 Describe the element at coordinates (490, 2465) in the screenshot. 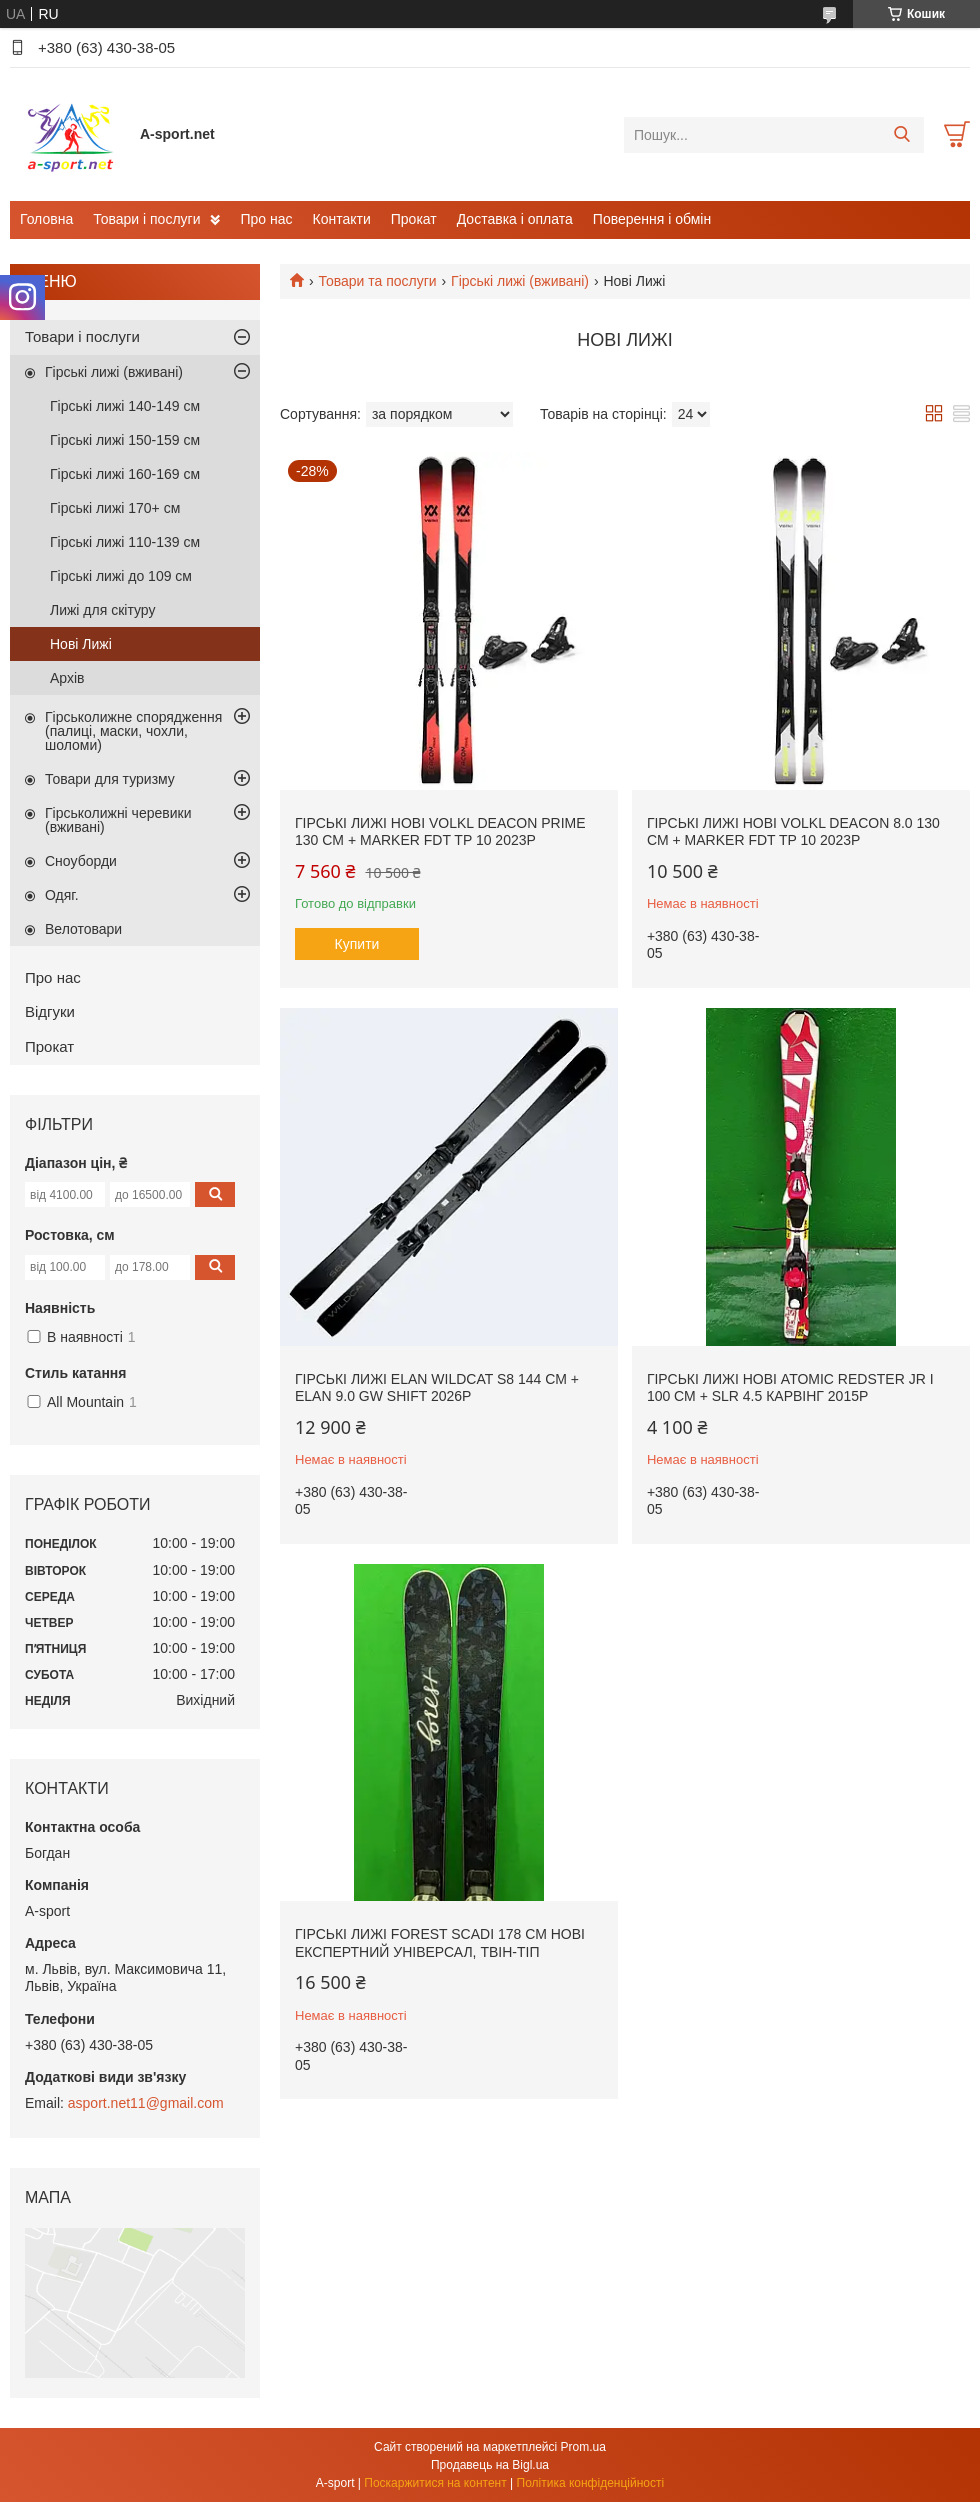

I see `Продавець на Bigl.ua` at that location.